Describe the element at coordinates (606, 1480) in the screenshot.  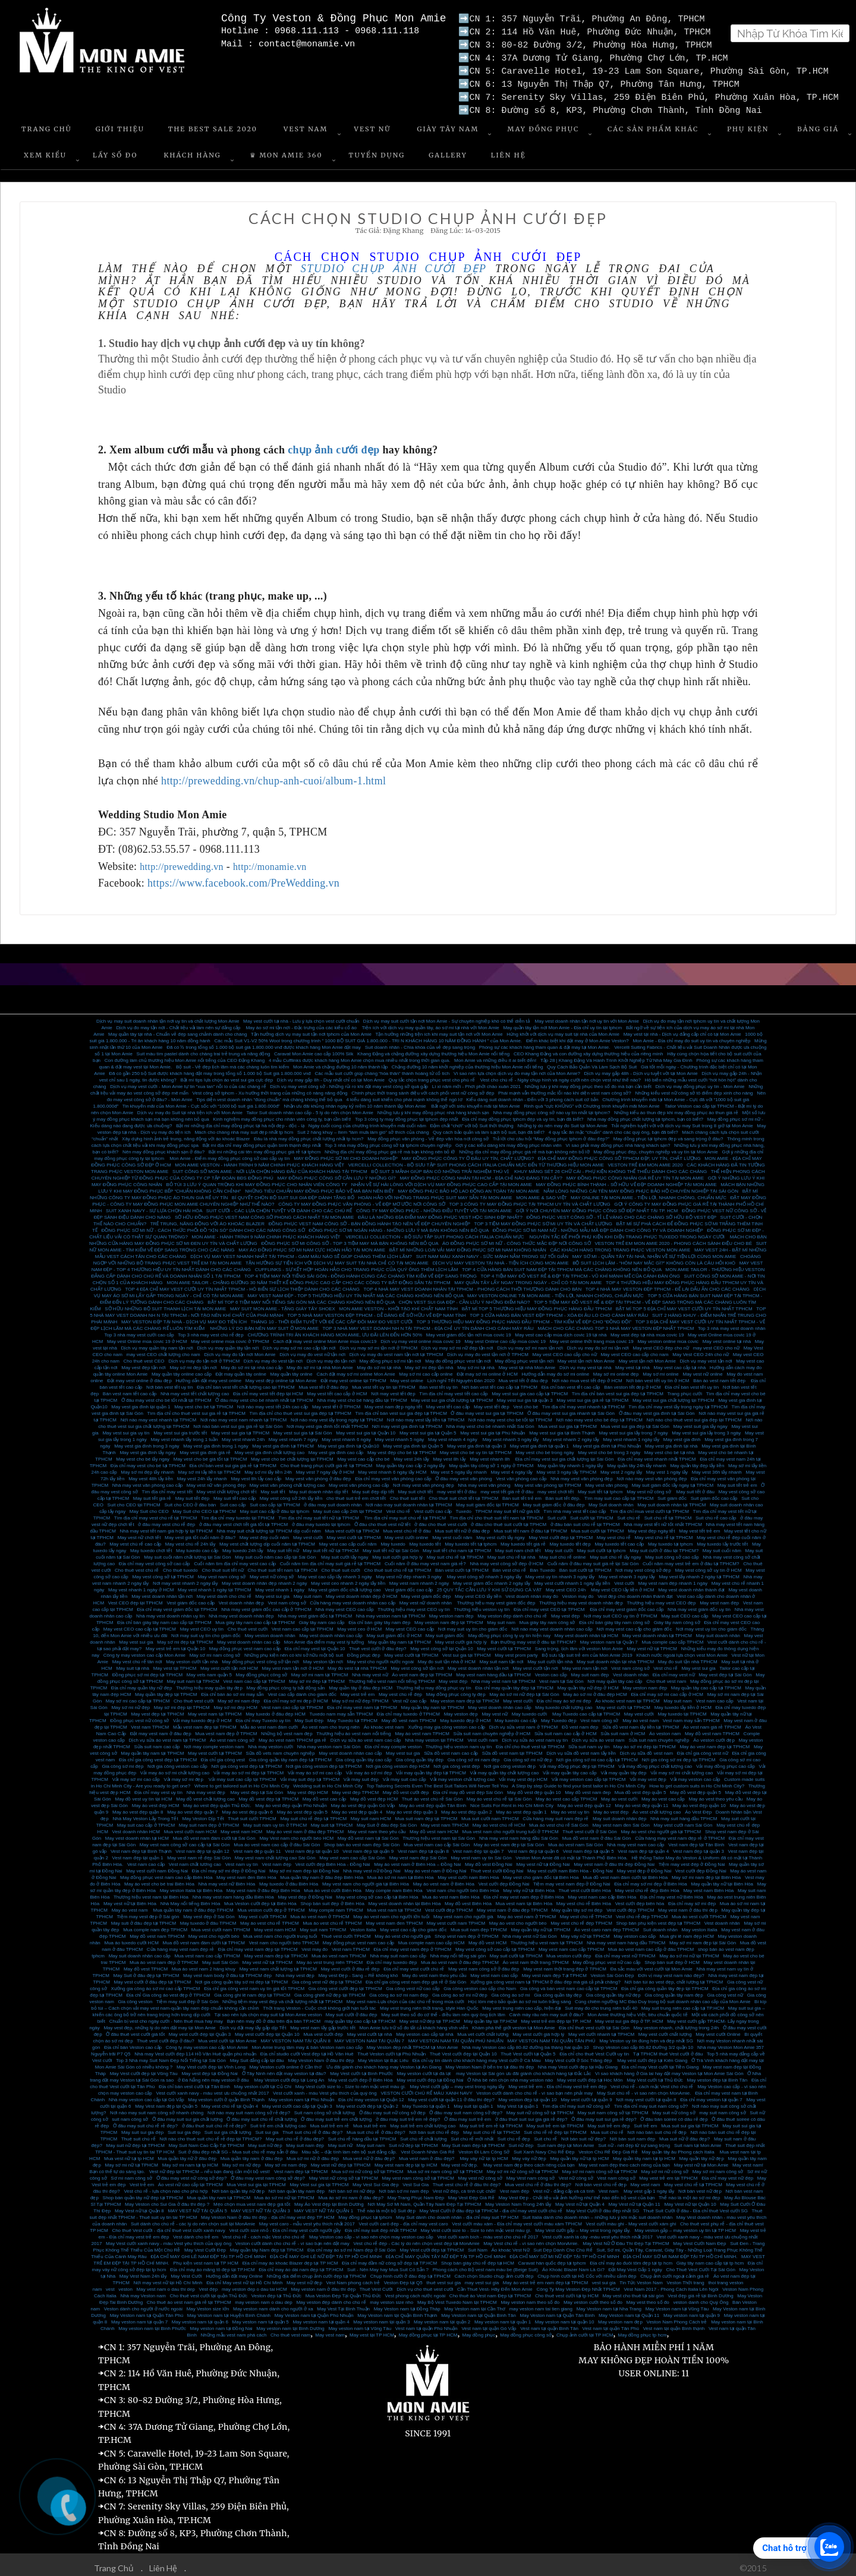
I see `May vest văn phòng` at that location.